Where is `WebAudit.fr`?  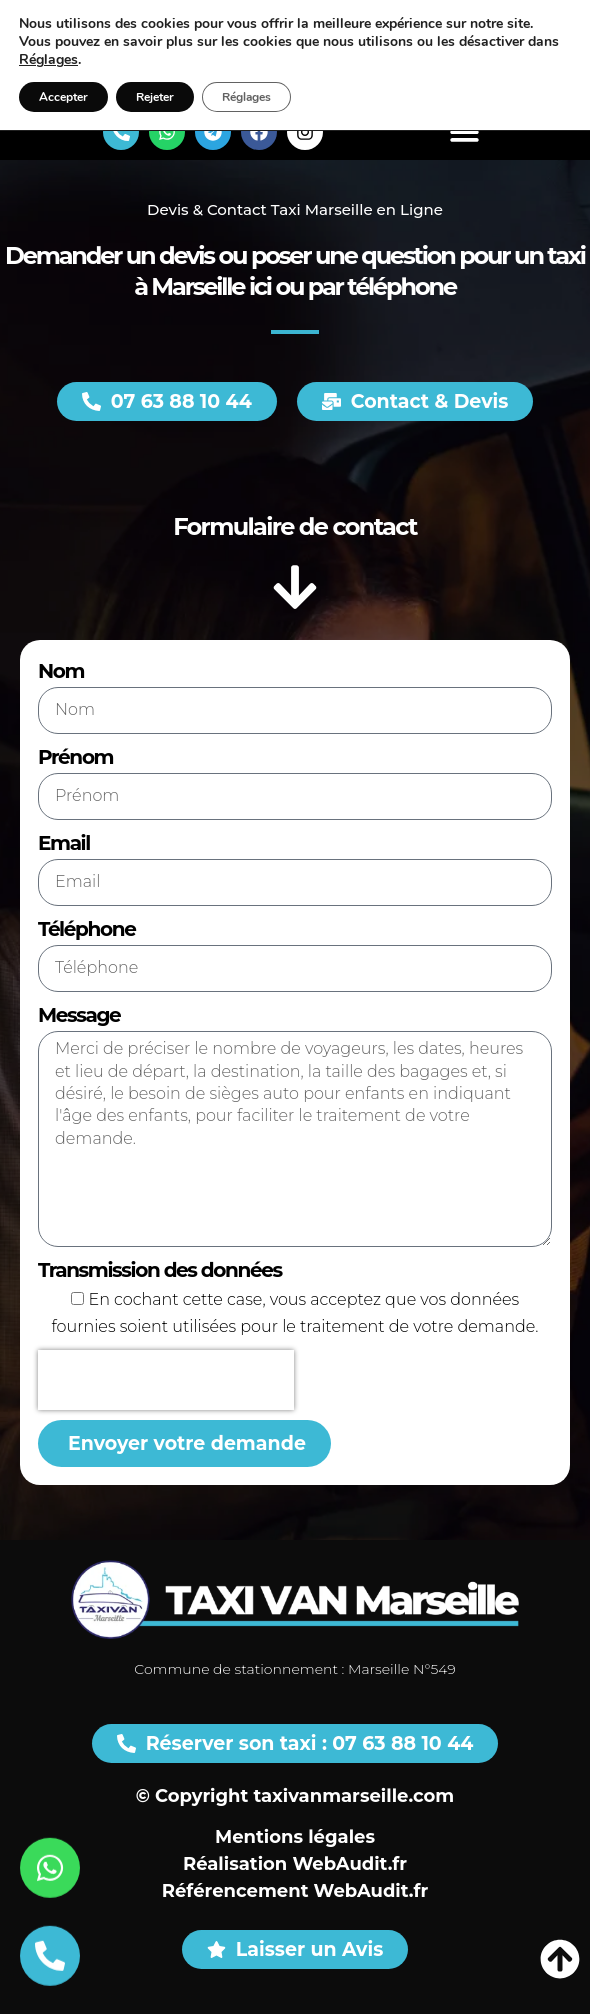 WebAudit.fr is located at coordinates (349, 1864).